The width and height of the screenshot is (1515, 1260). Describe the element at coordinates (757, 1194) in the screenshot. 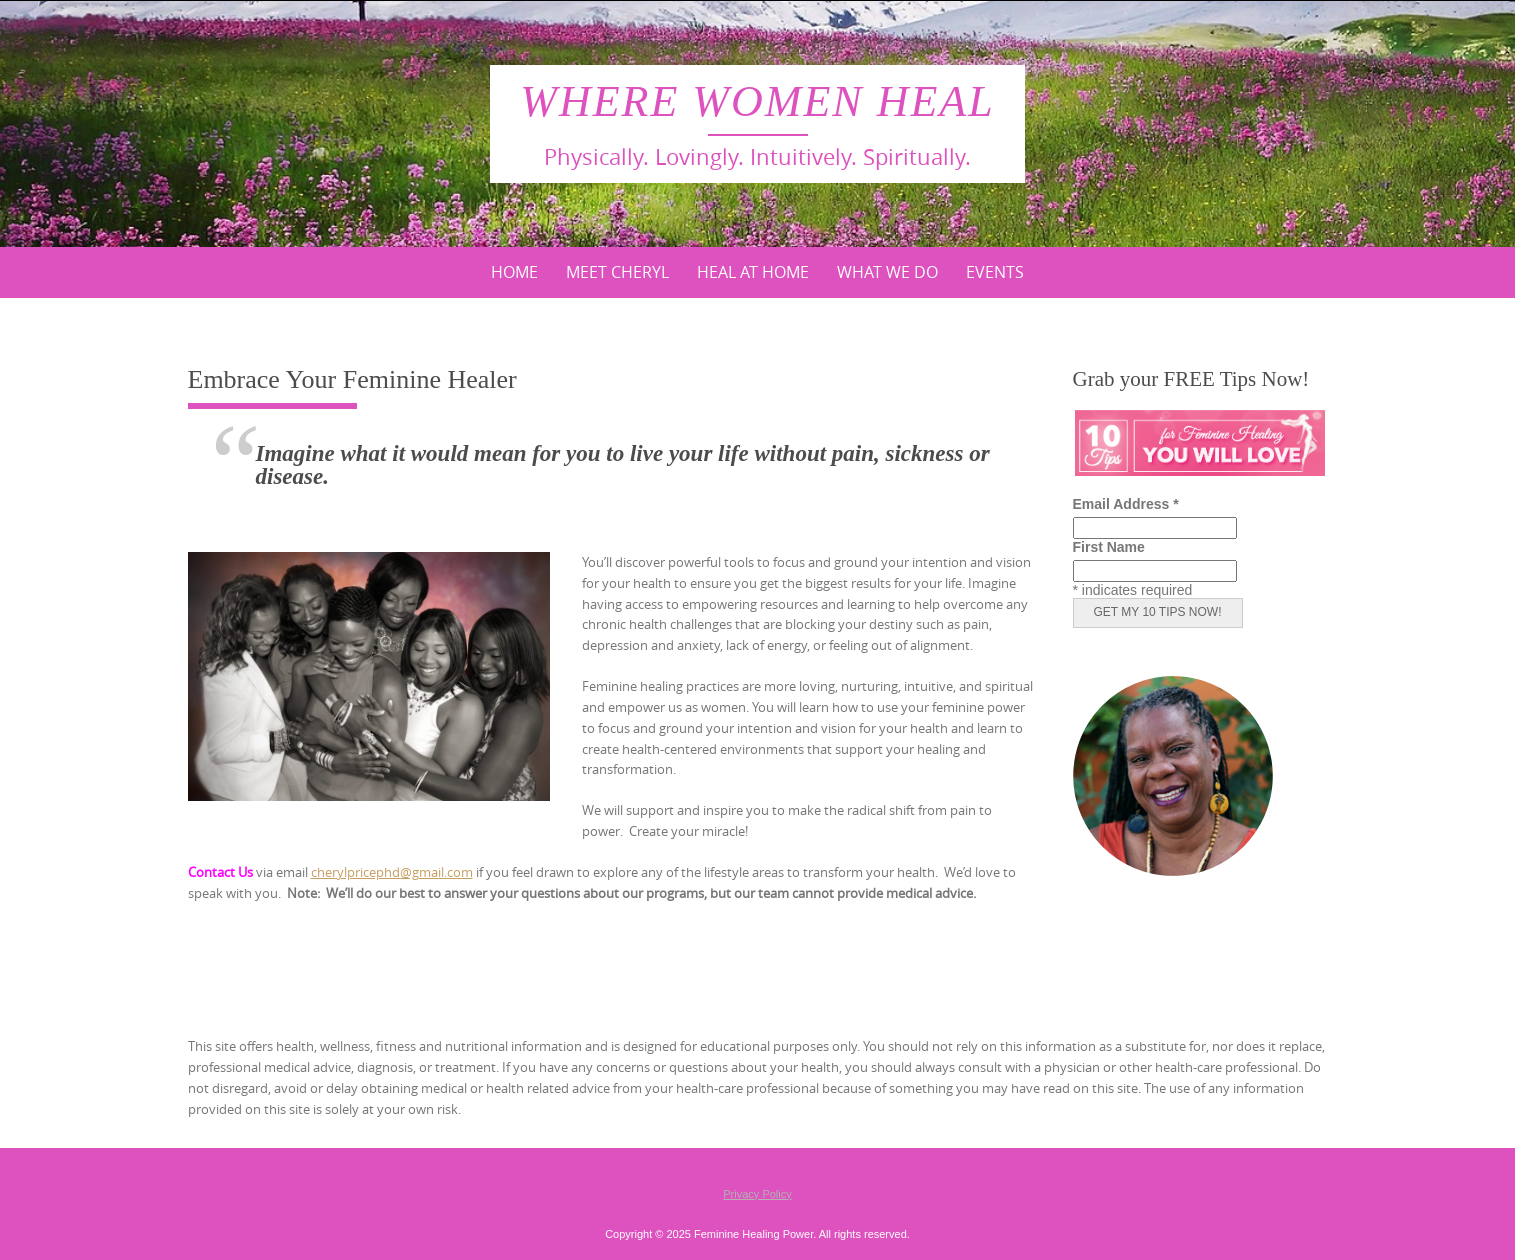

I see `Privacy Policy` at that location.